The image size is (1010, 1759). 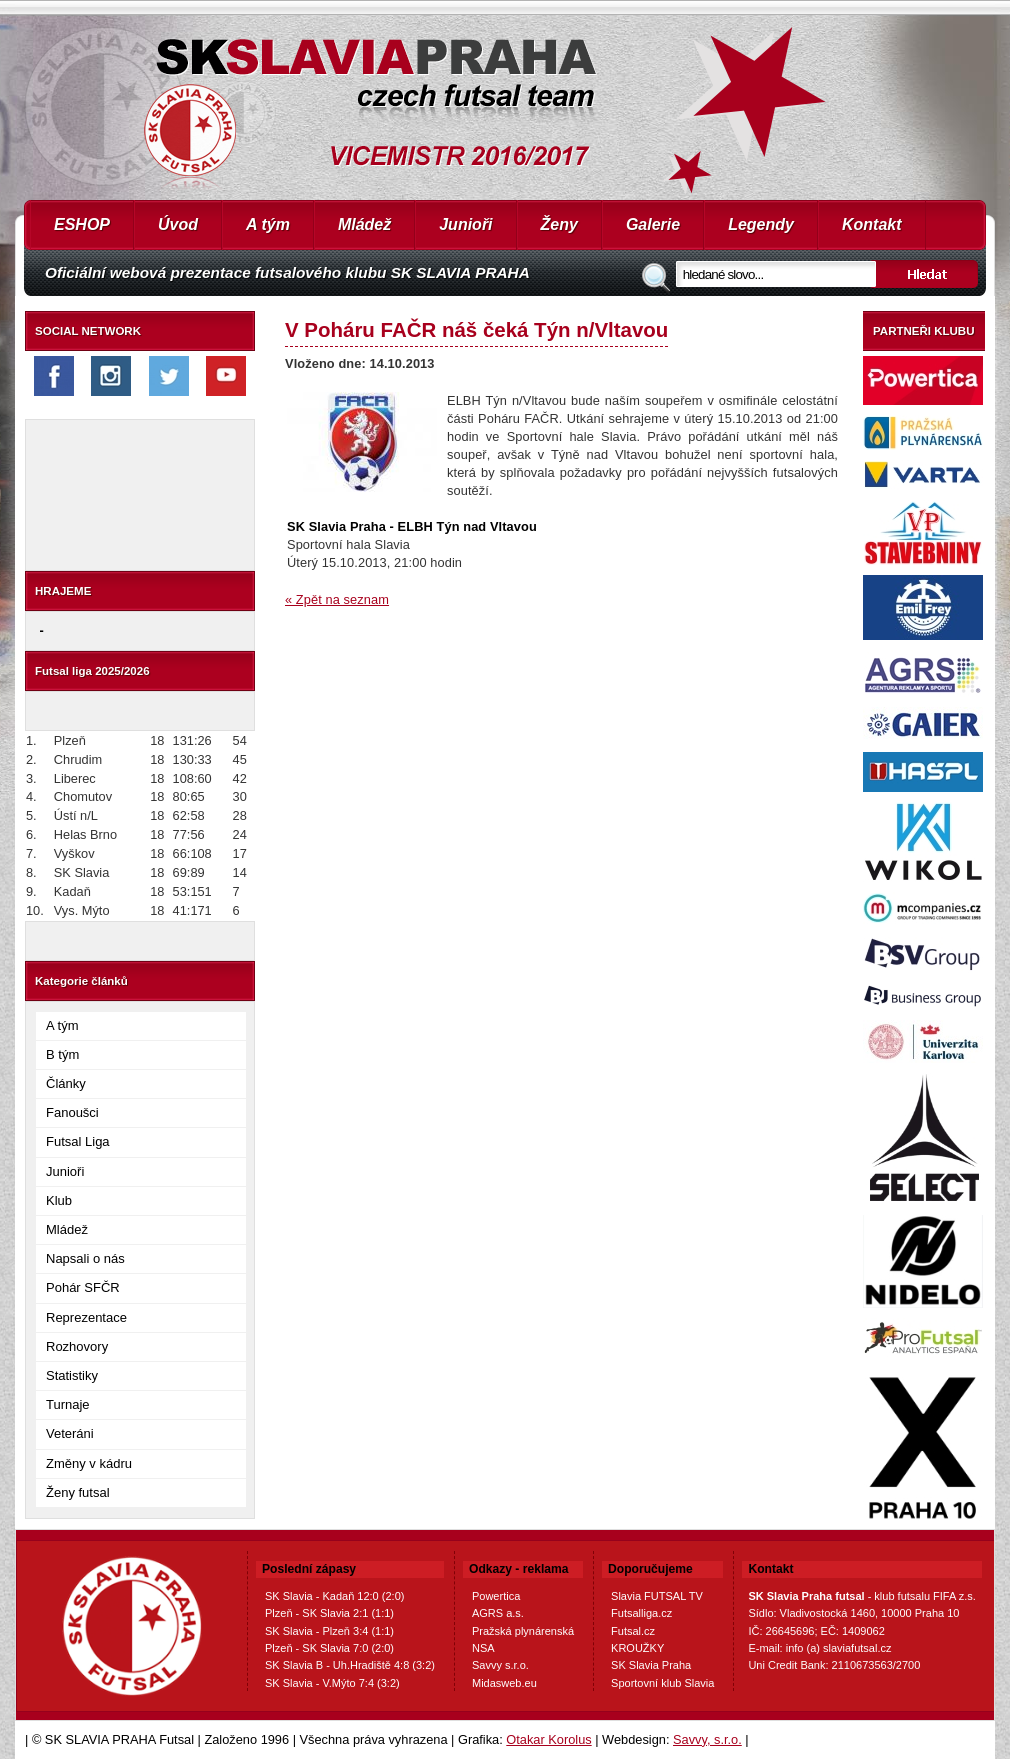 I want to click on Junioři, so click(x=465, y=224).